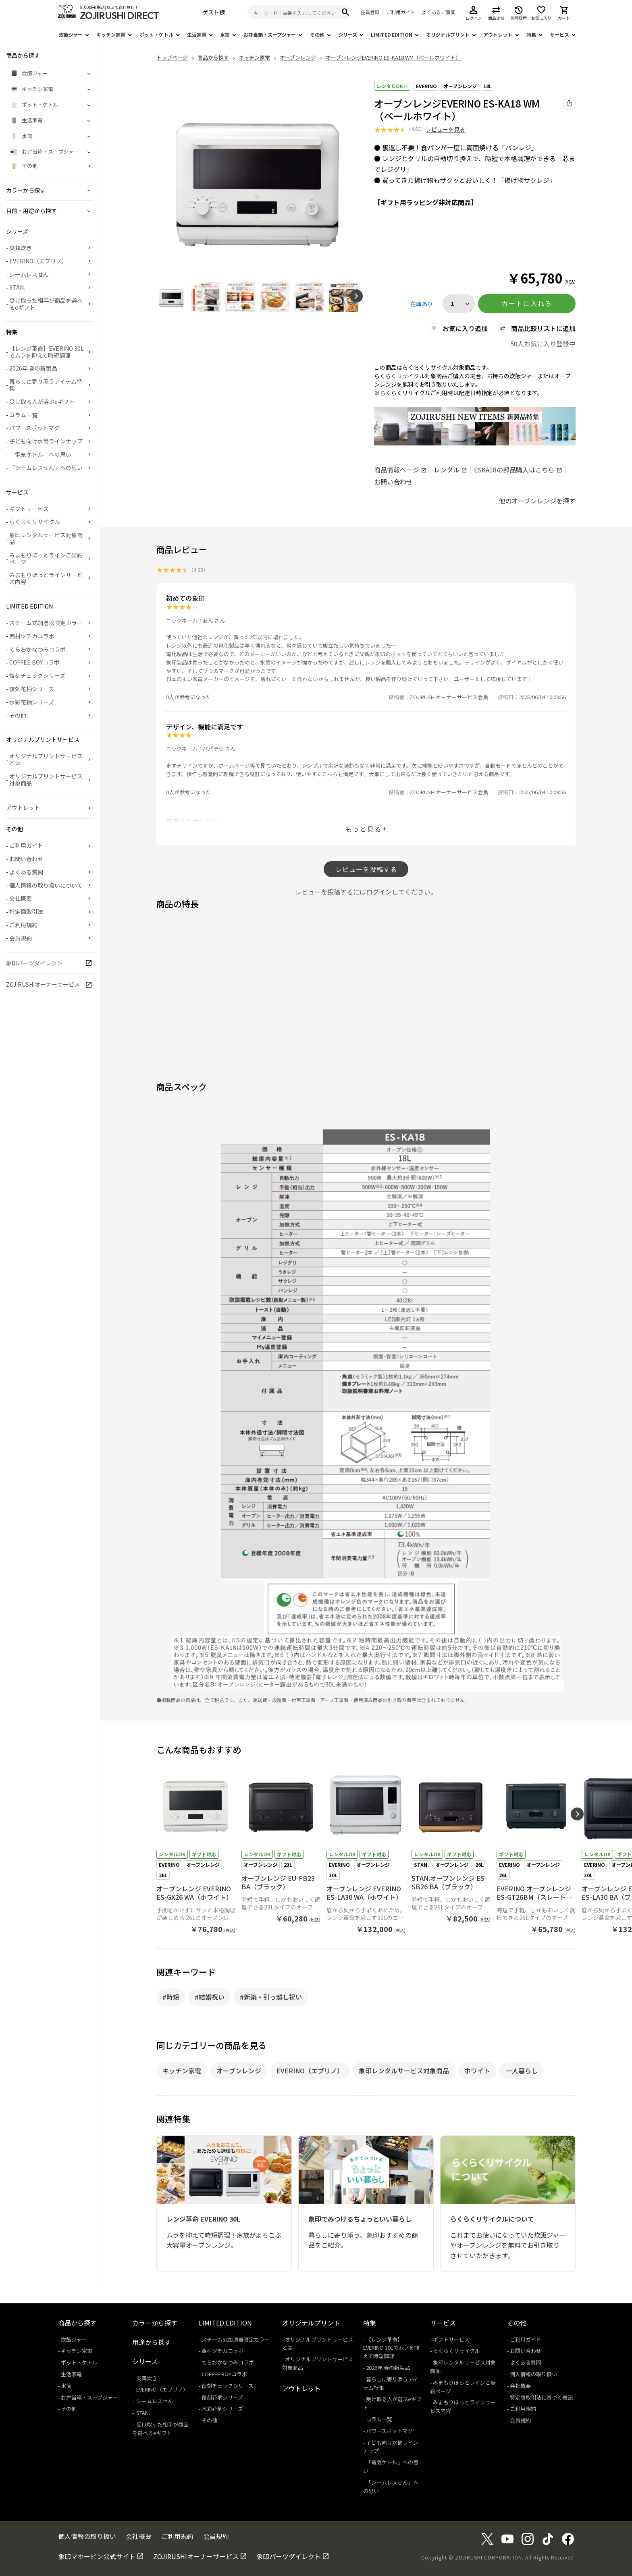 This screenshot has height=2576, width=632. Describe the element at coordinates (26, 872) in the screenshot. I see `よくある質問` at that location.